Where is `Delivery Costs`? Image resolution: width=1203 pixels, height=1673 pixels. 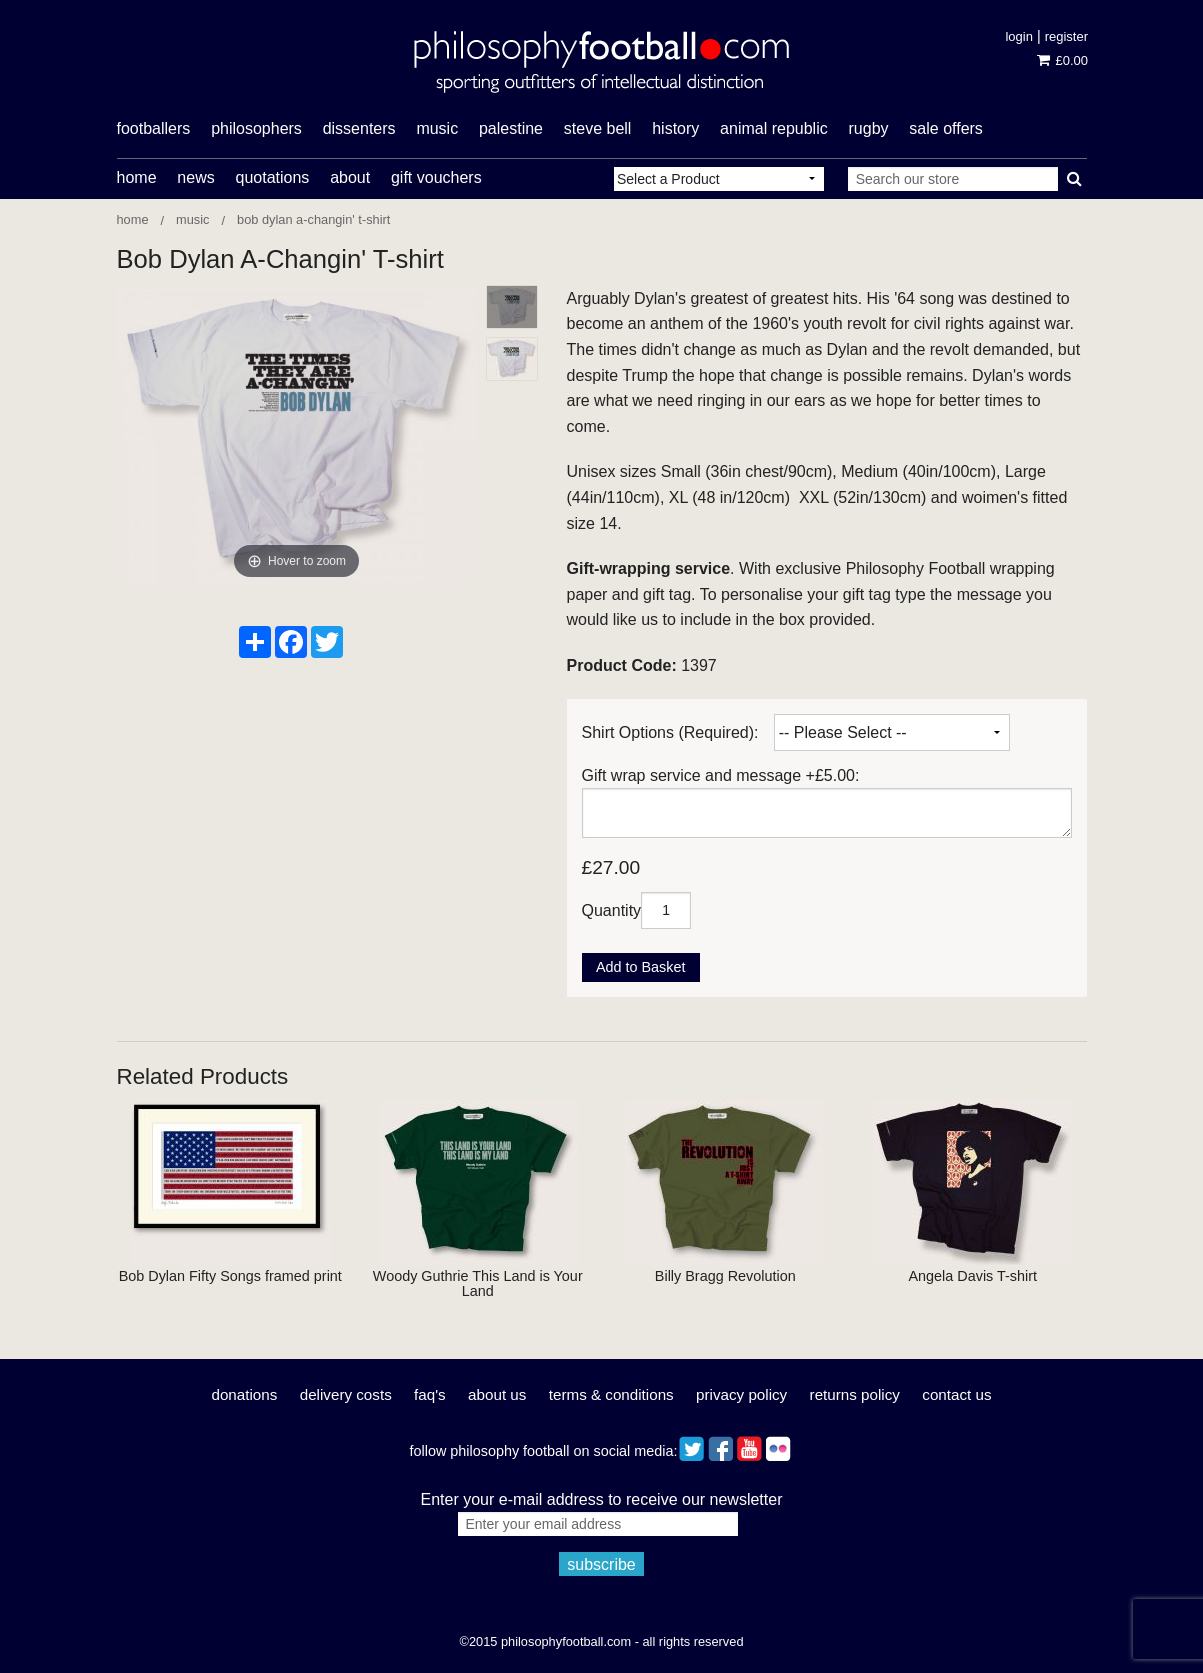 Delivery Costs is located at coordinates (346, 1394).